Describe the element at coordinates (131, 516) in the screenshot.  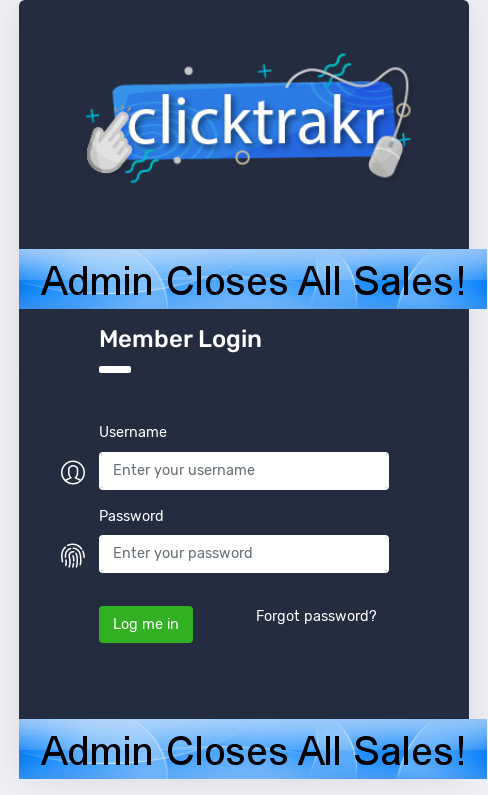
I see `Password` at that location.